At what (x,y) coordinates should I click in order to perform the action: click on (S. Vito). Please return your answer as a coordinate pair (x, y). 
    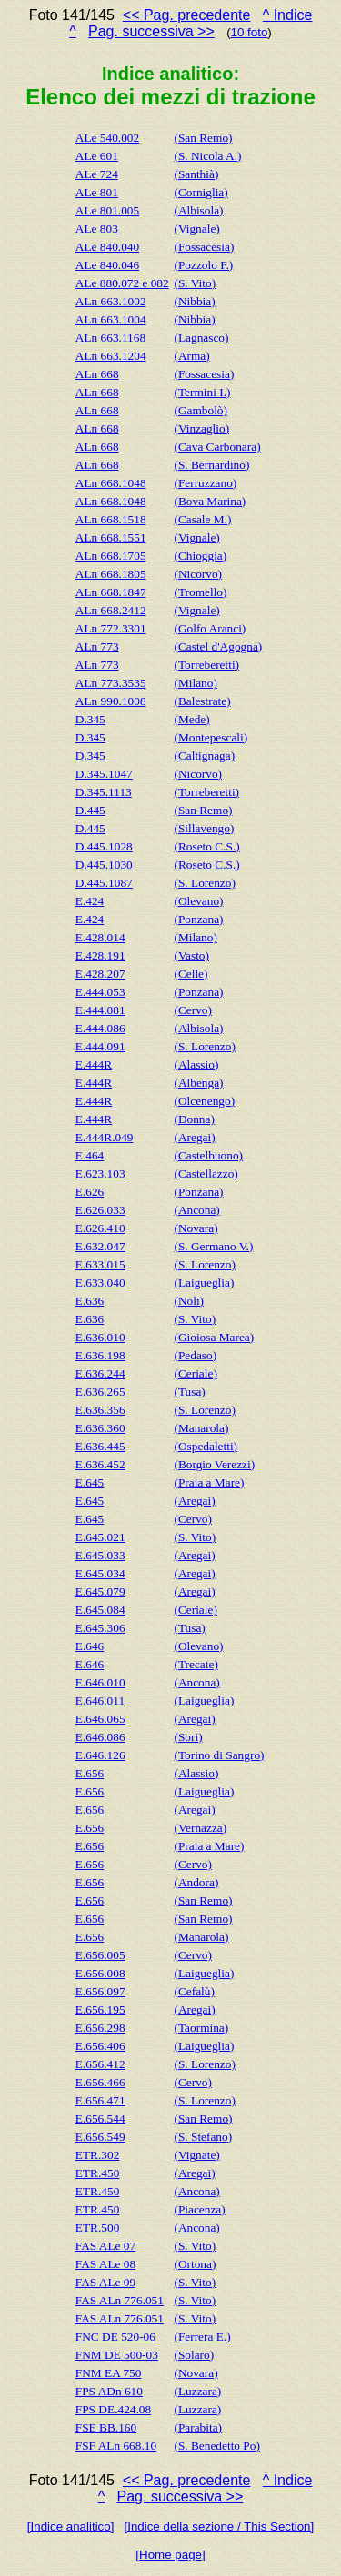
    Looking at the image, I should click on (195, 283).